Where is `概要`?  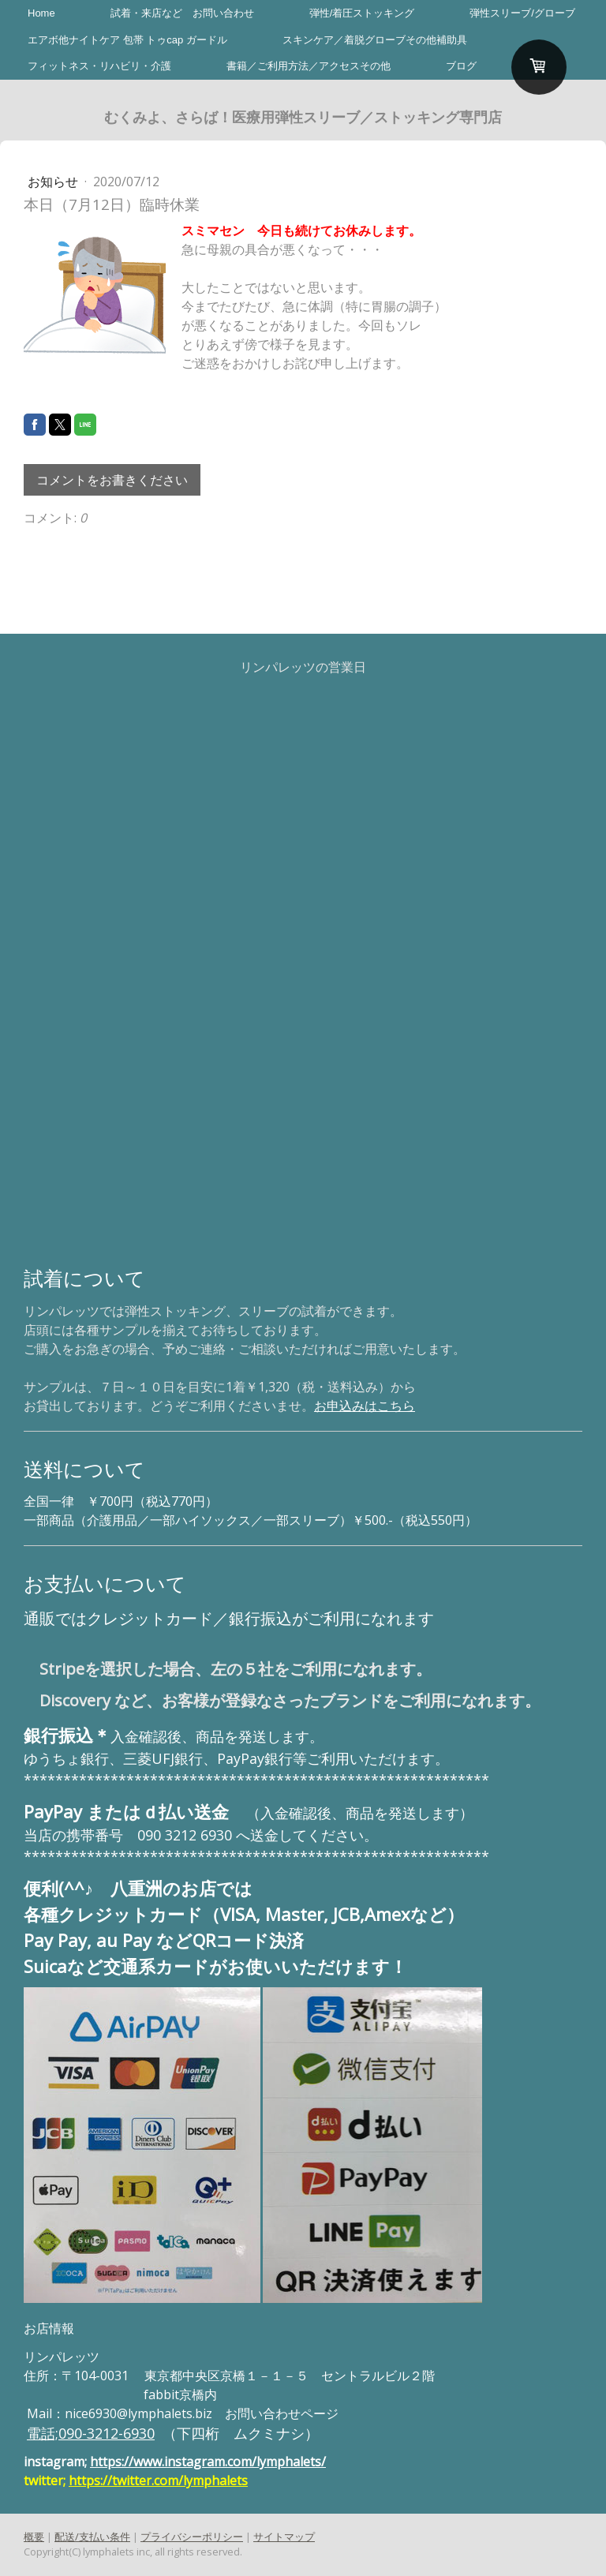
概要 is located at coordinates (34, 2536).